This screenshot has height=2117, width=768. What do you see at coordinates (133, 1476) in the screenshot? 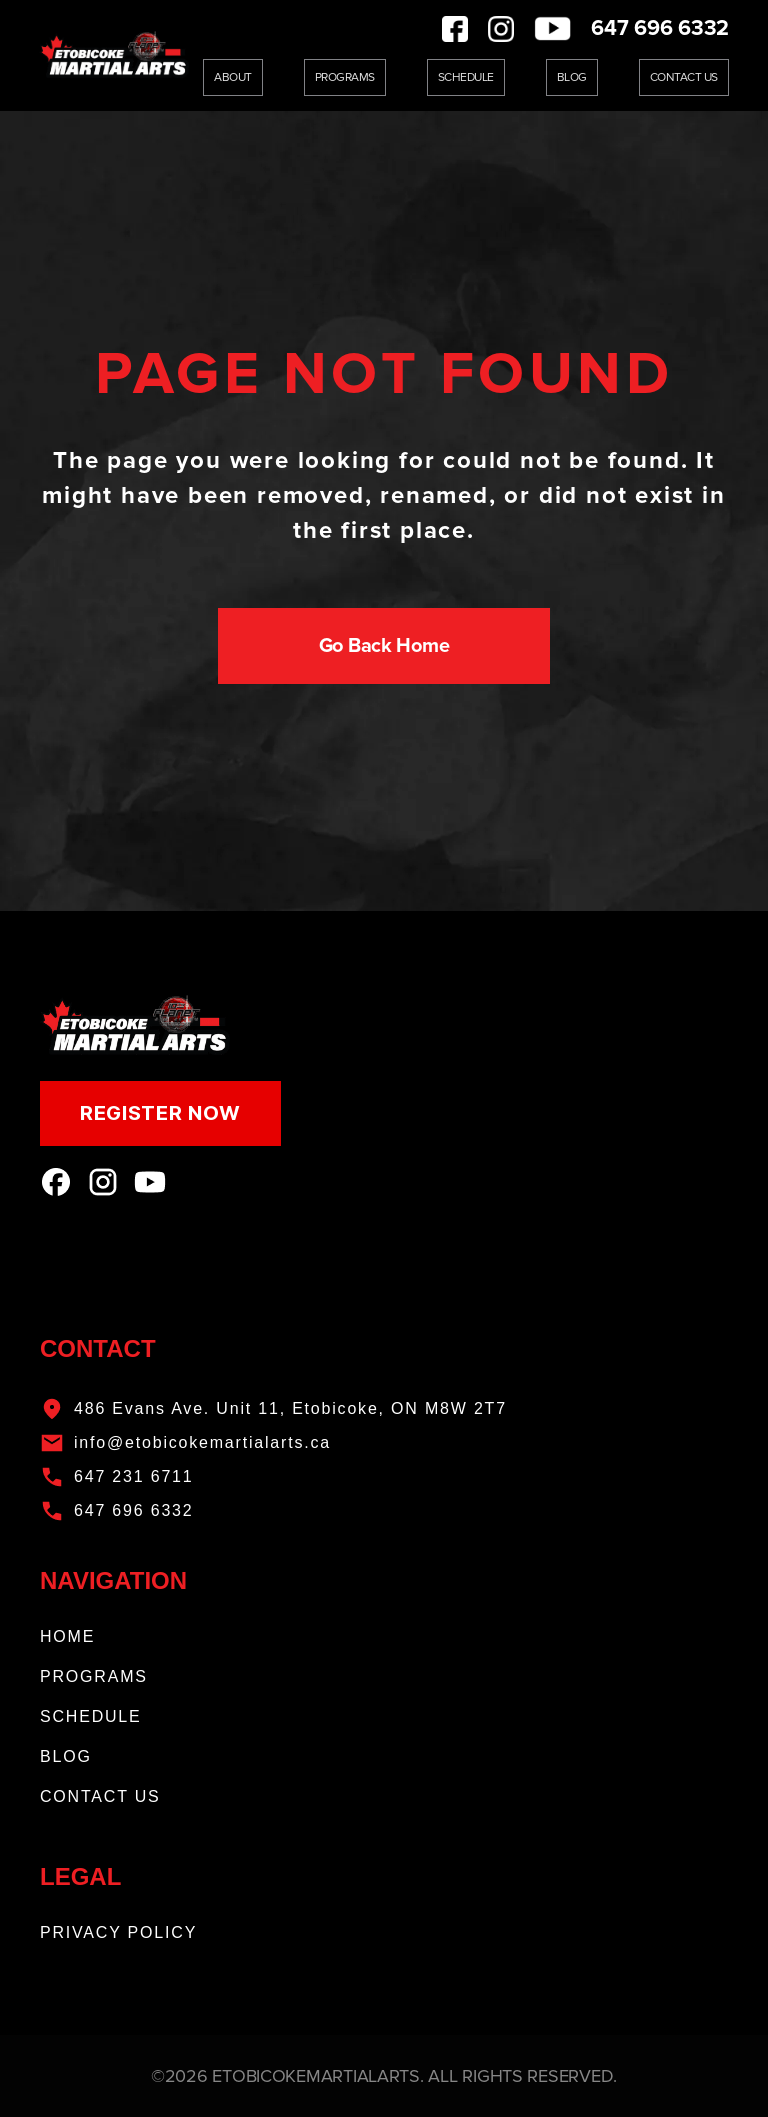
I see `647 231 6711` at bounding box center [133, 1476].